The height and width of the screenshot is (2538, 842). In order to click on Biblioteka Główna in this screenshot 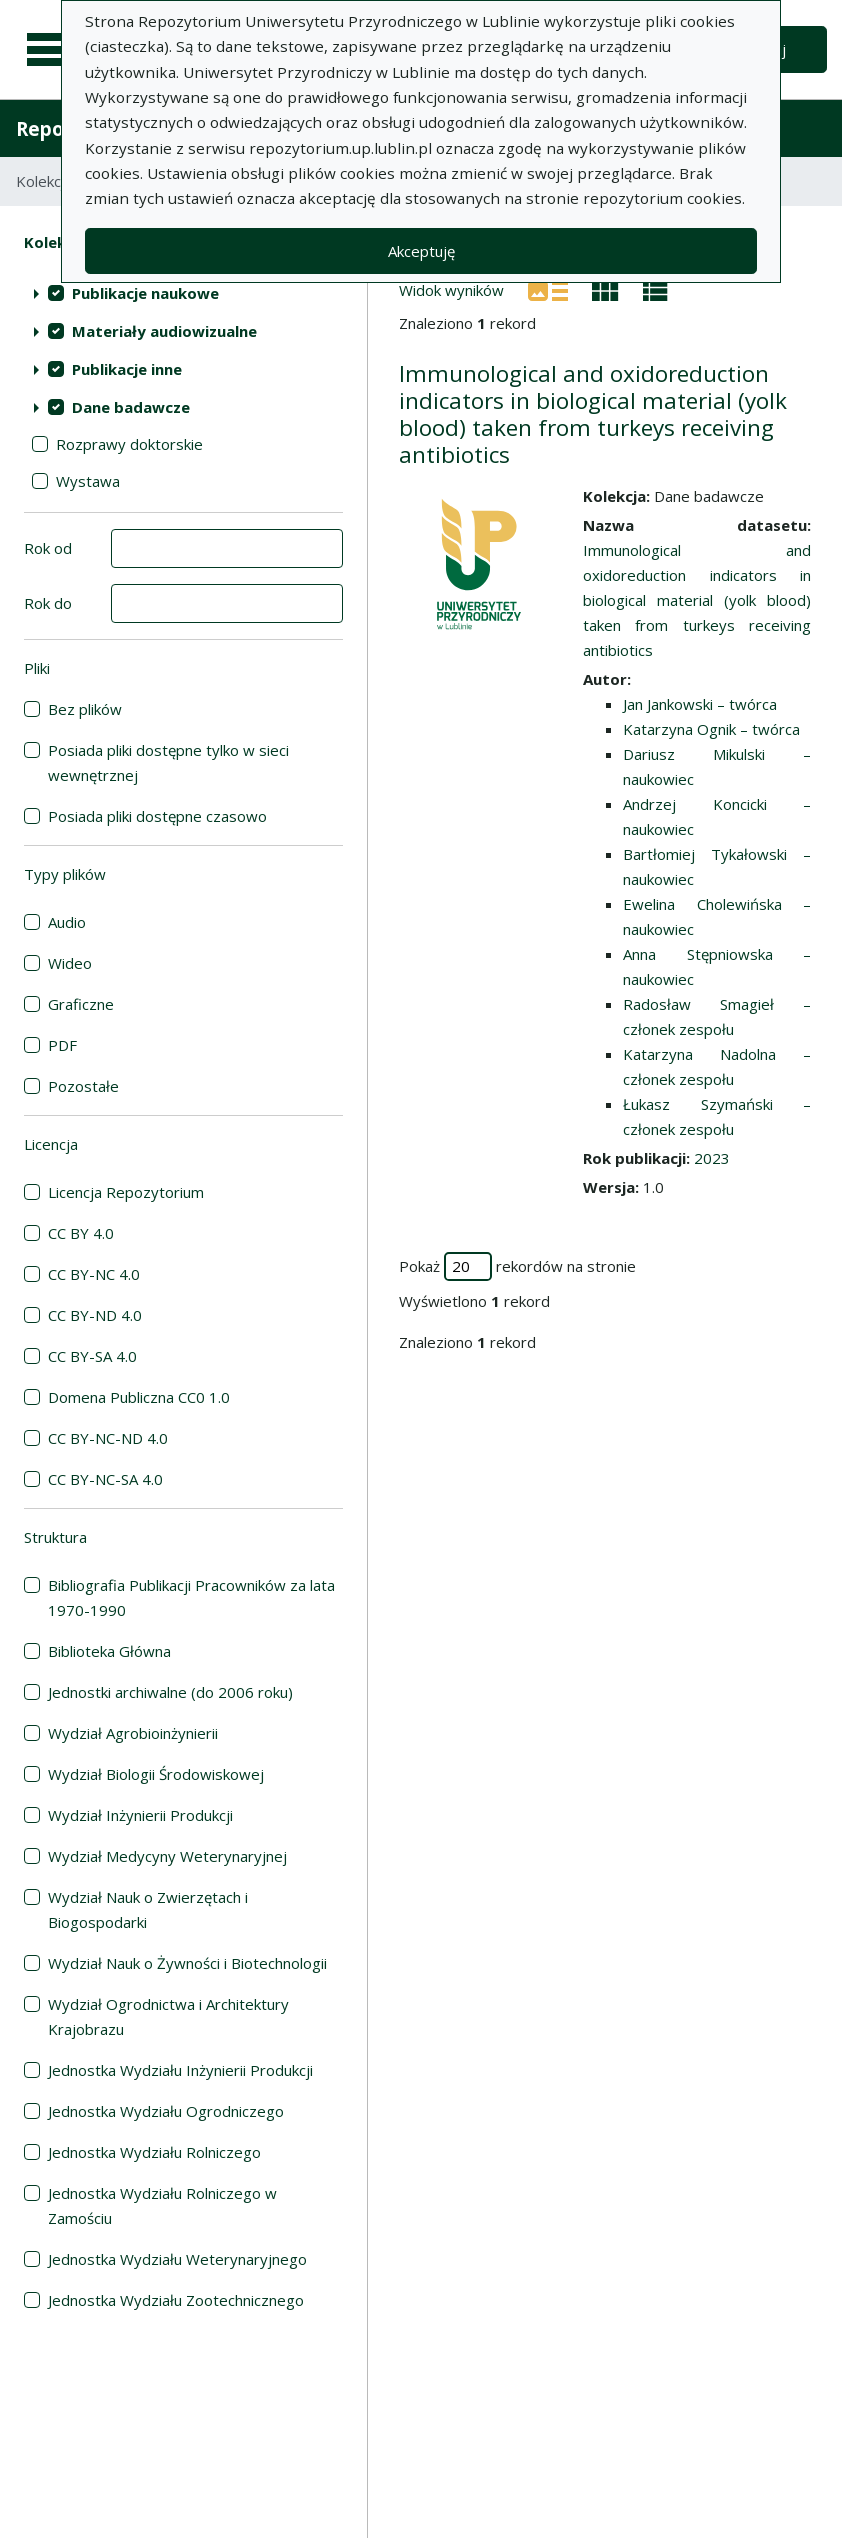, I will do `click(109, 1651)`.